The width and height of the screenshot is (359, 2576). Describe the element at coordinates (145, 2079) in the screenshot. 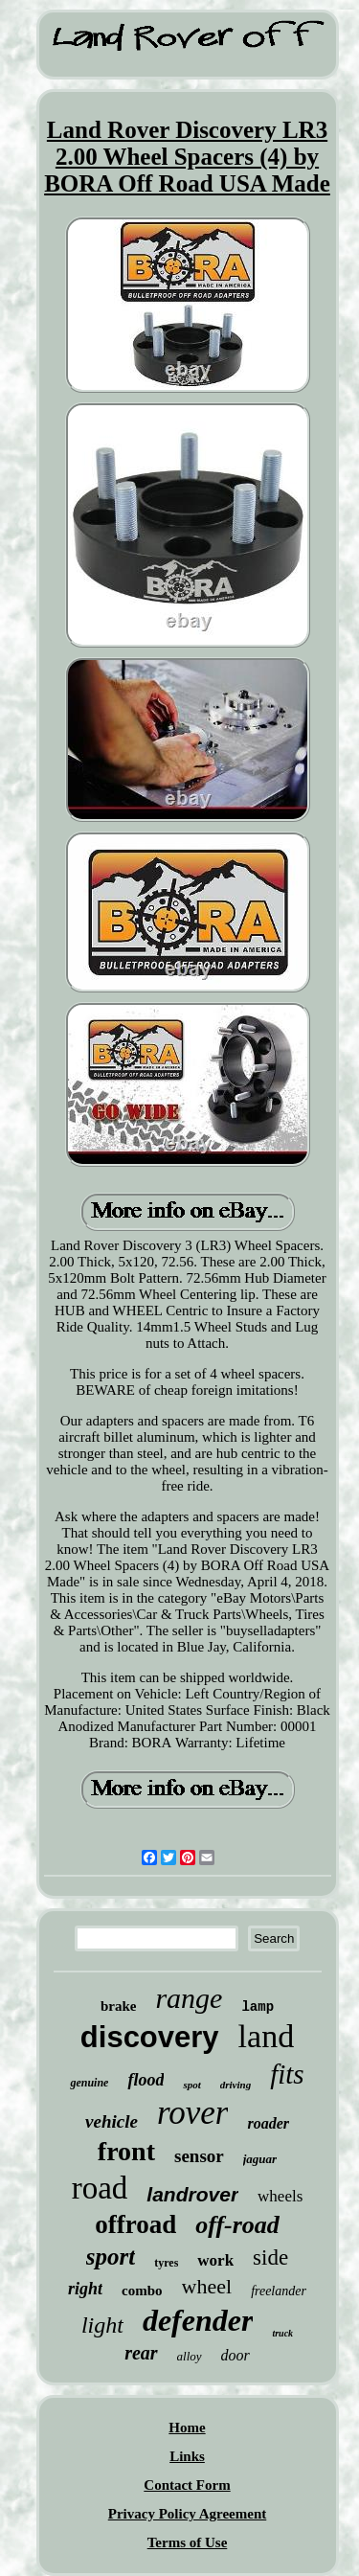

I see `flood` at that location.